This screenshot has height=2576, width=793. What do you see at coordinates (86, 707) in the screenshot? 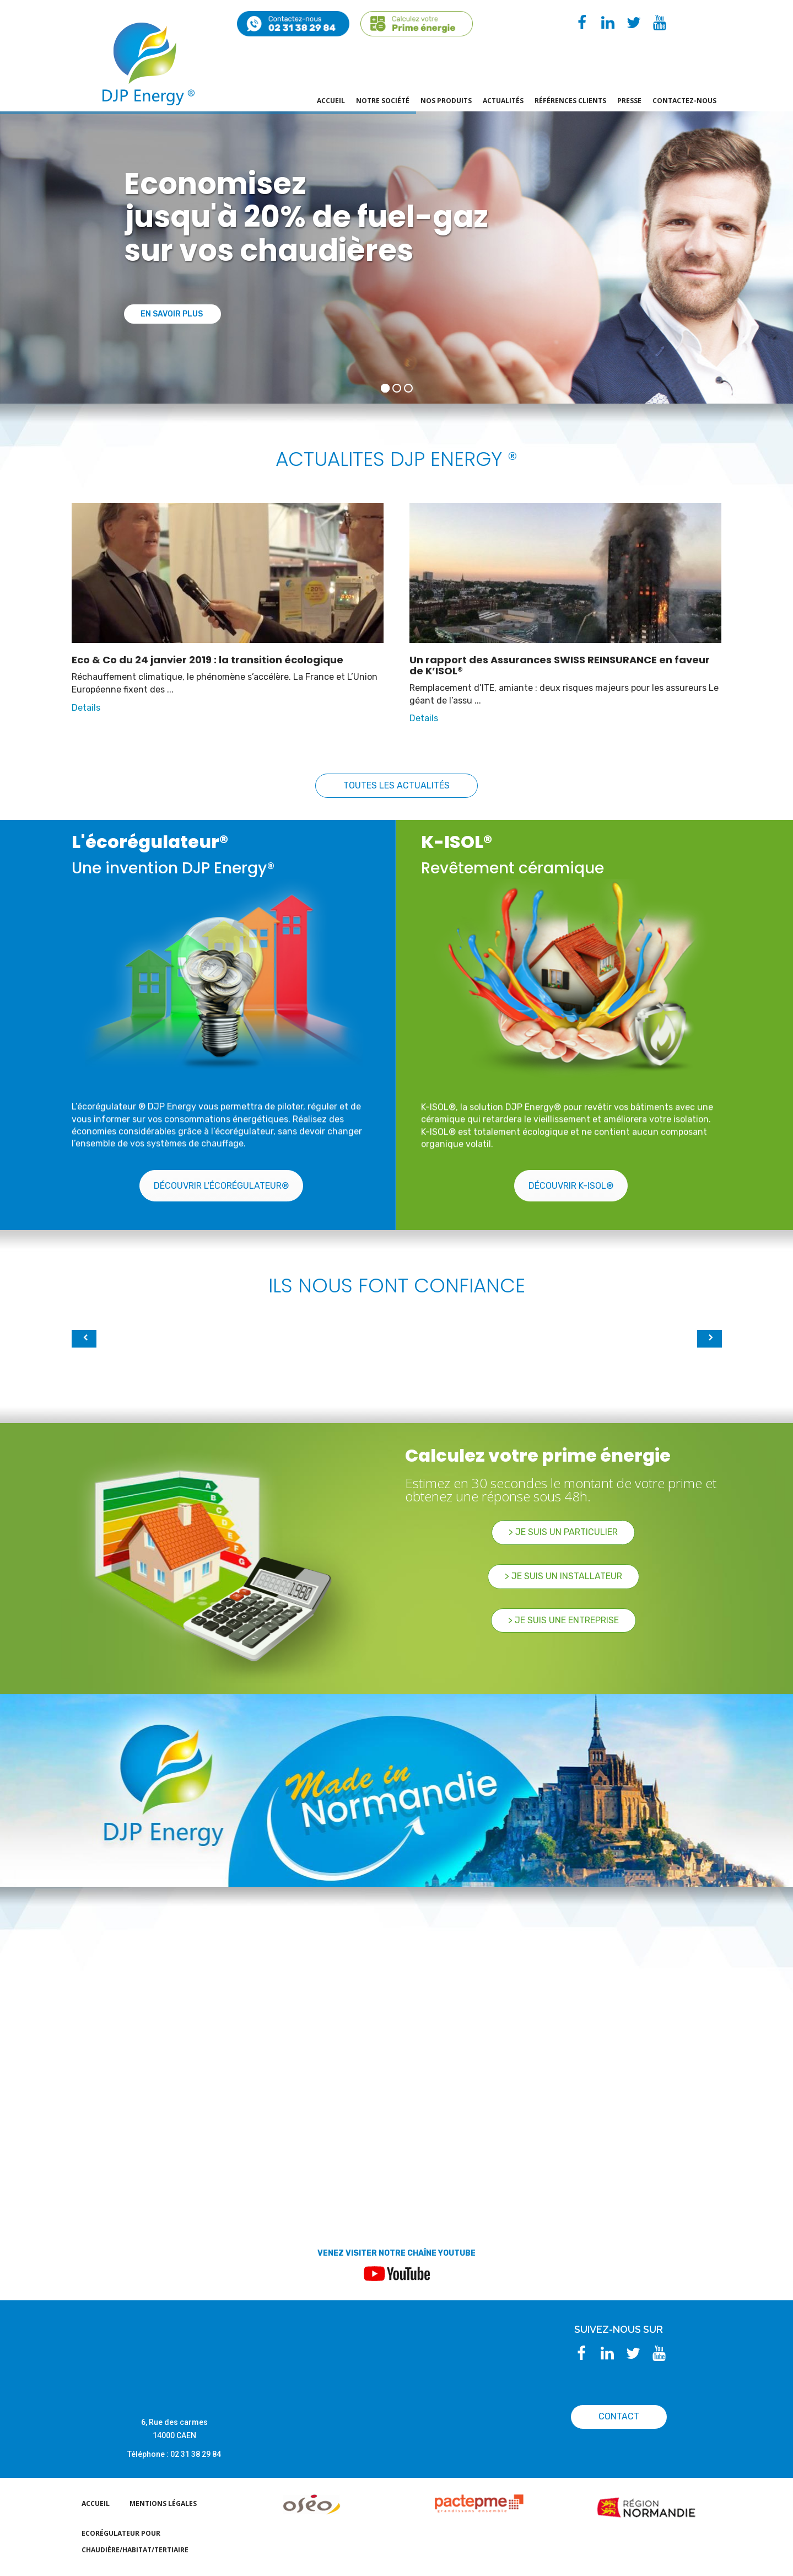
I see `Details` at bounding box center [86, 707].